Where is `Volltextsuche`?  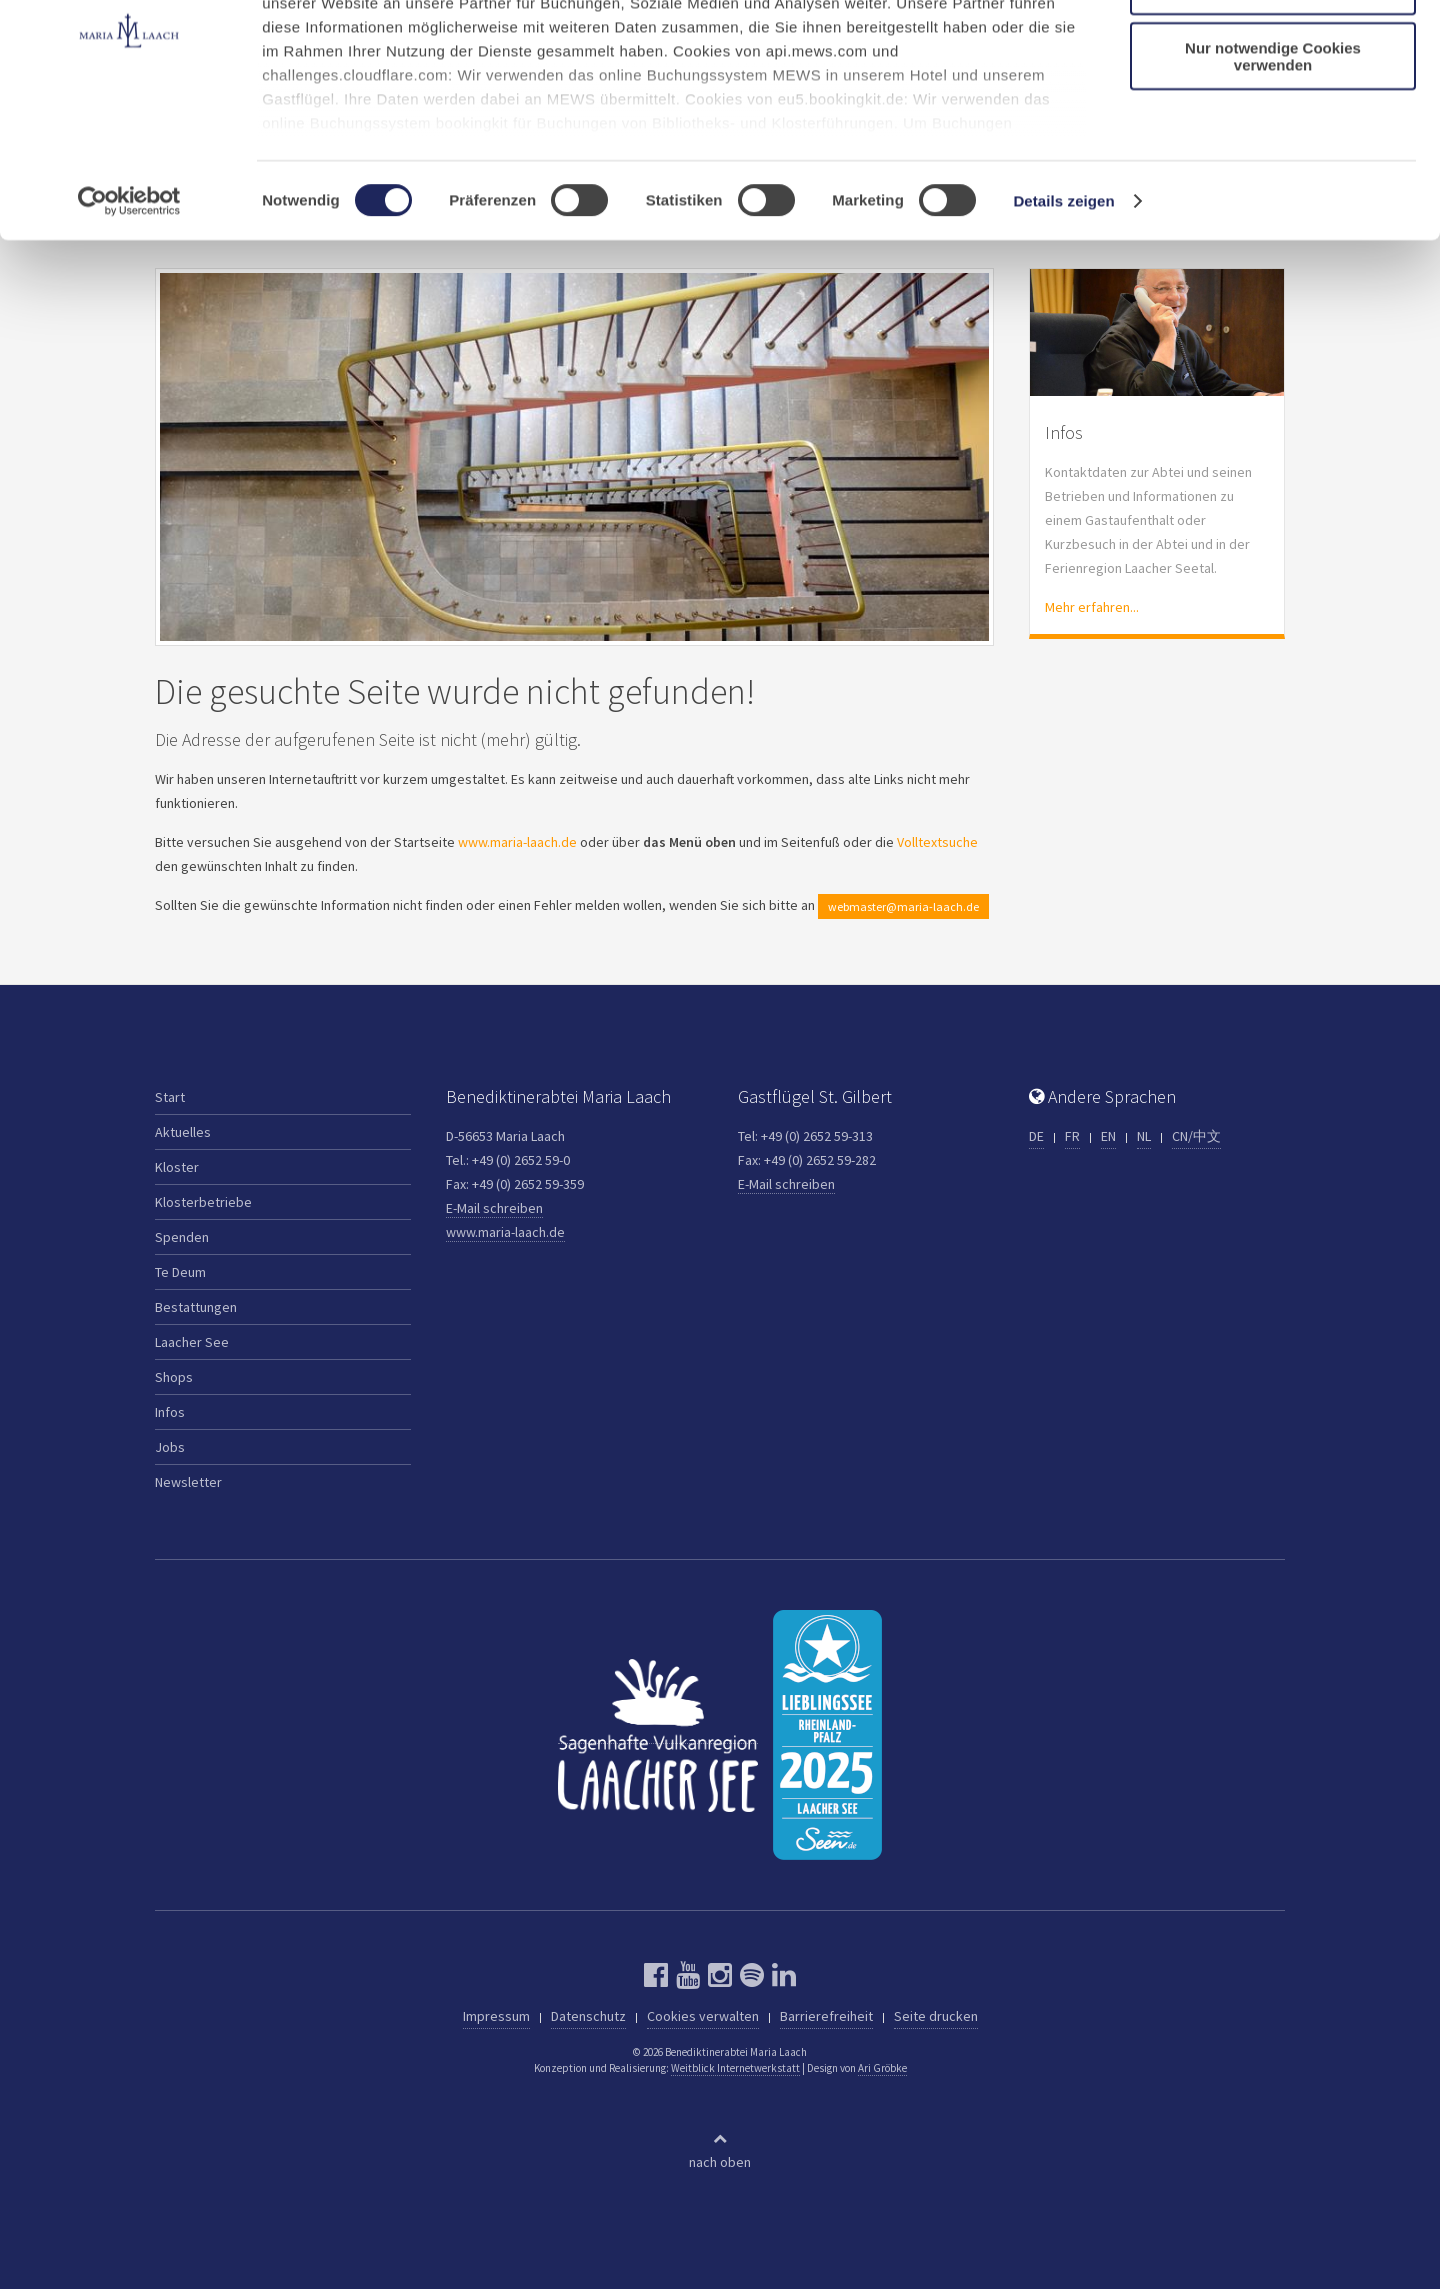
Volltextsuche is located at coordinates (937, 842).